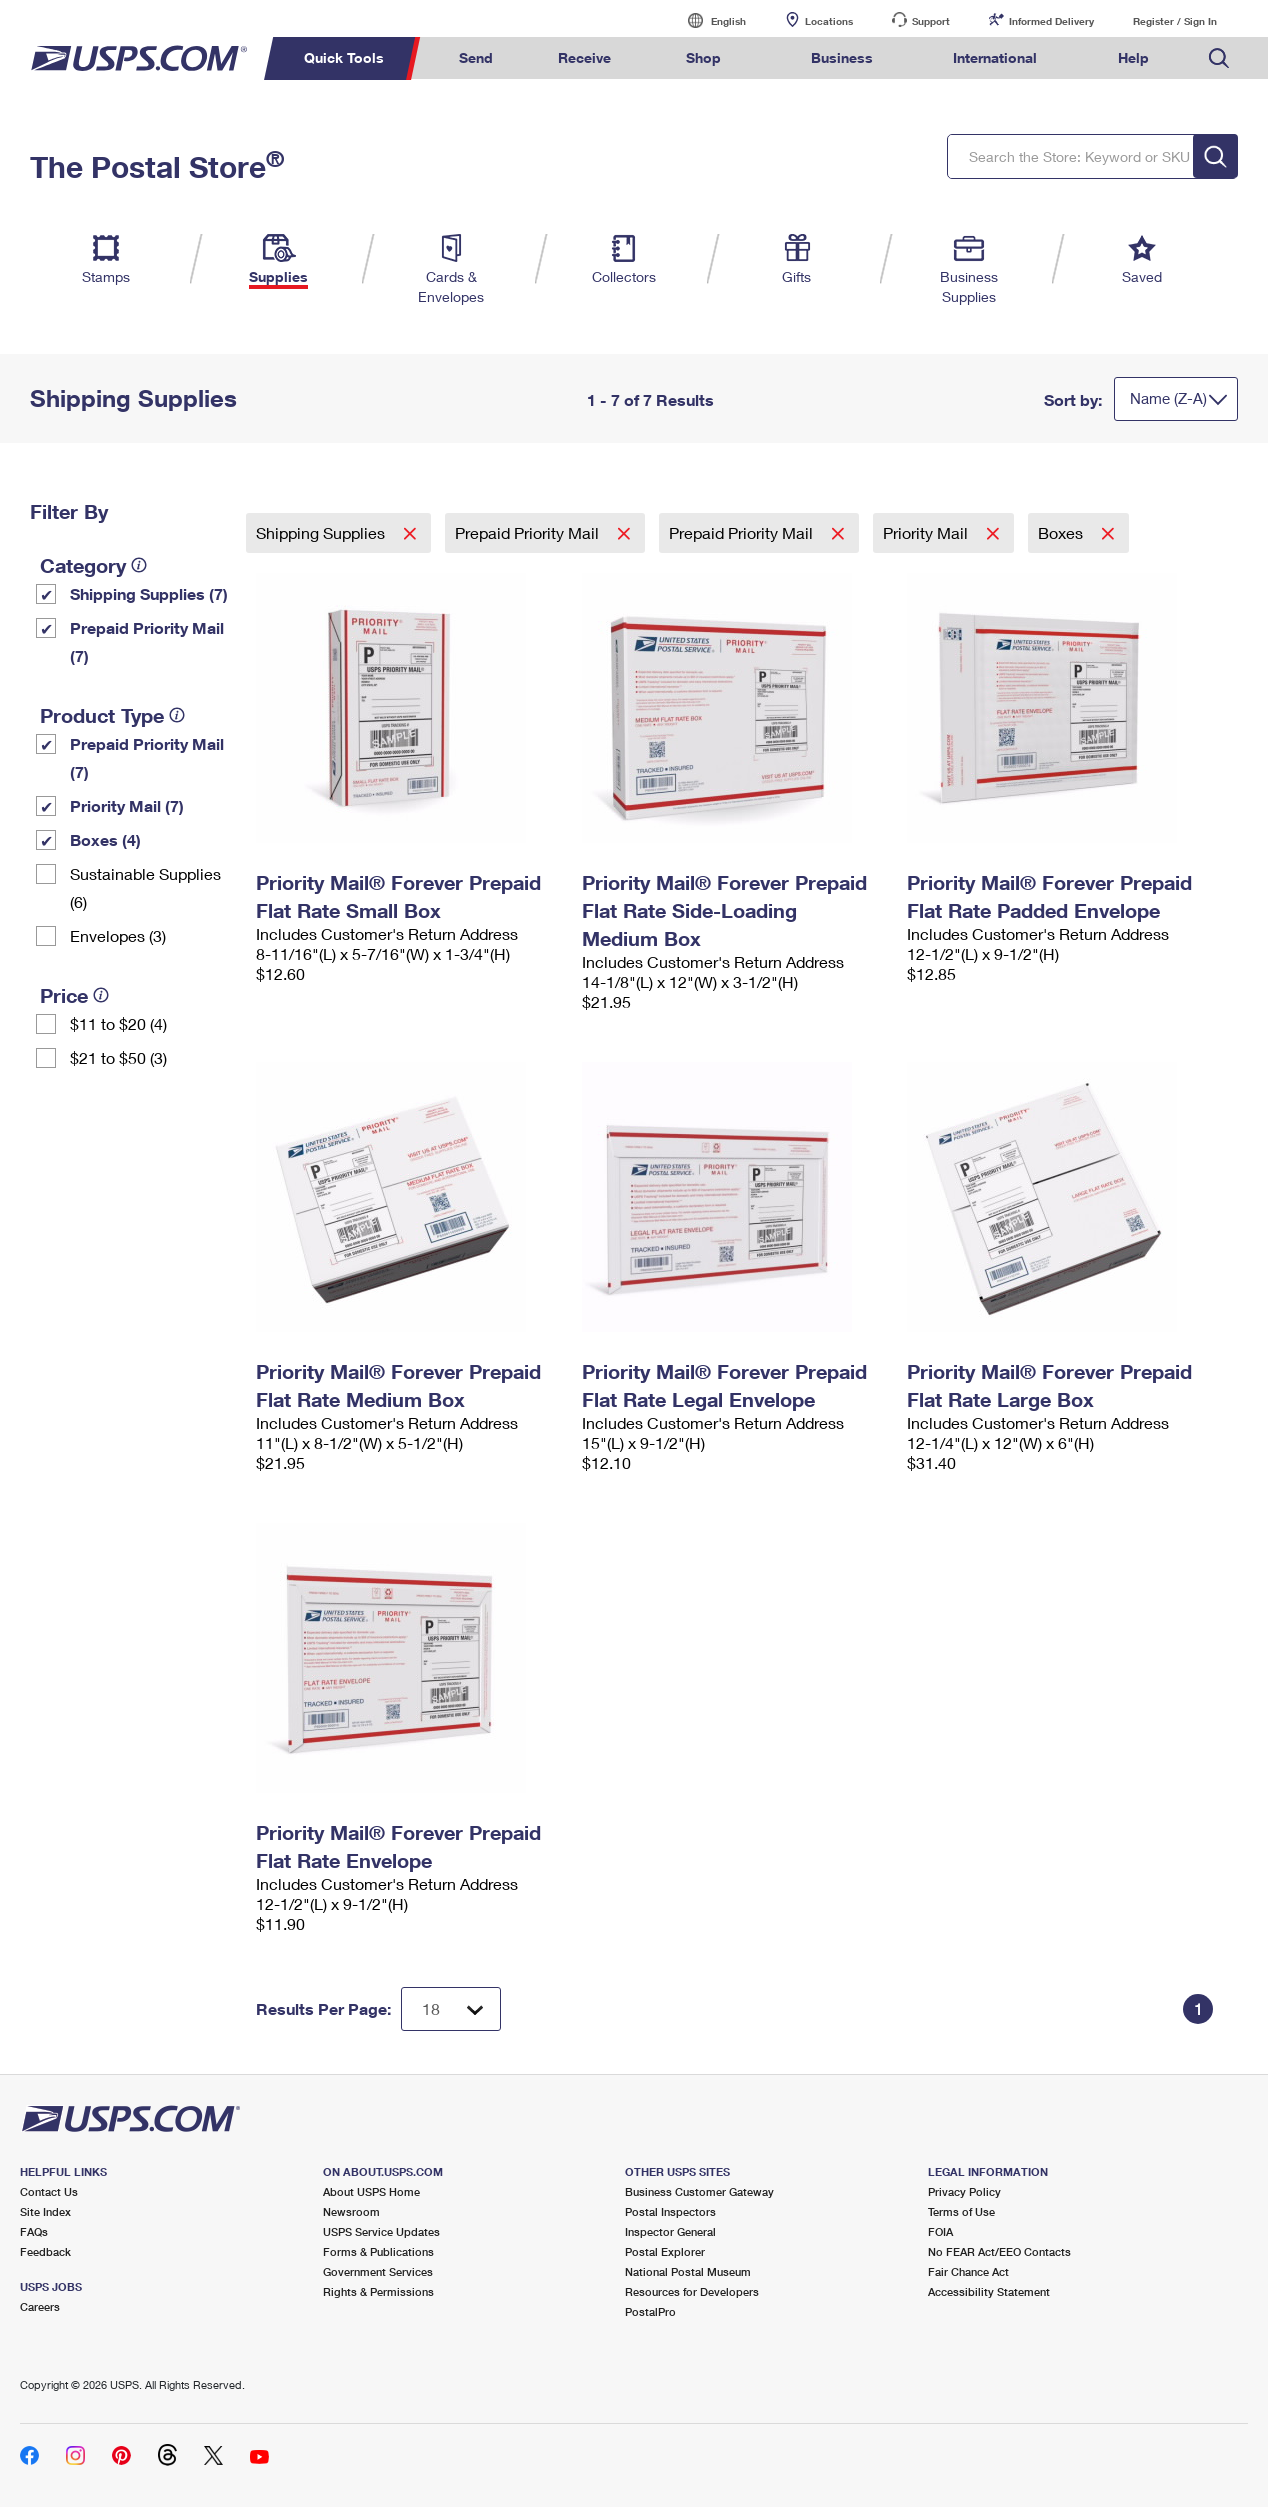  Describe the element at coordinates (378, 2251) in the screenshot. I see `Forms & Publications` at that location.